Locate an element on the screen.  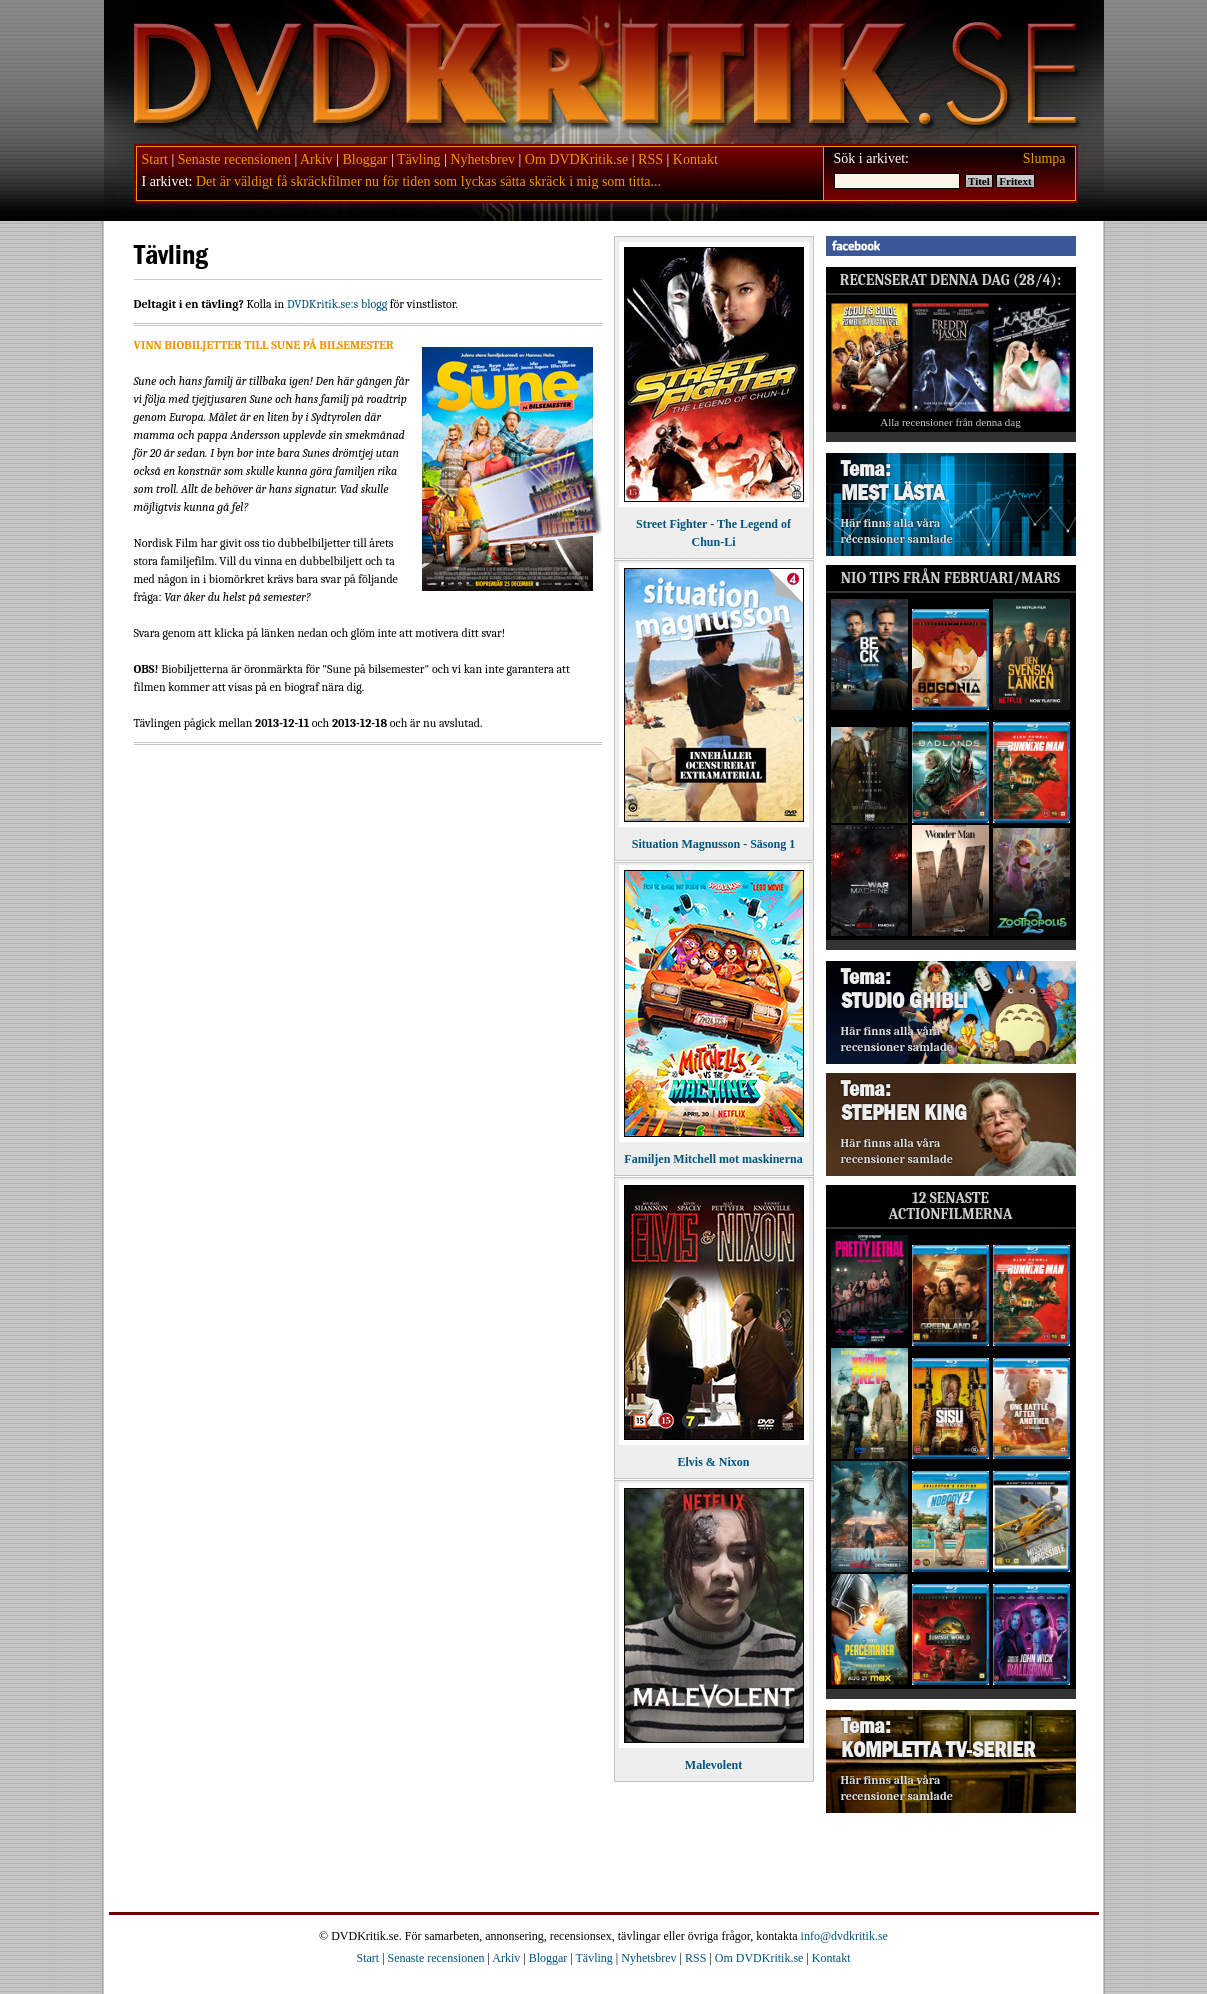
info@dvdkritik.se is located at coordinates (844, 1936).